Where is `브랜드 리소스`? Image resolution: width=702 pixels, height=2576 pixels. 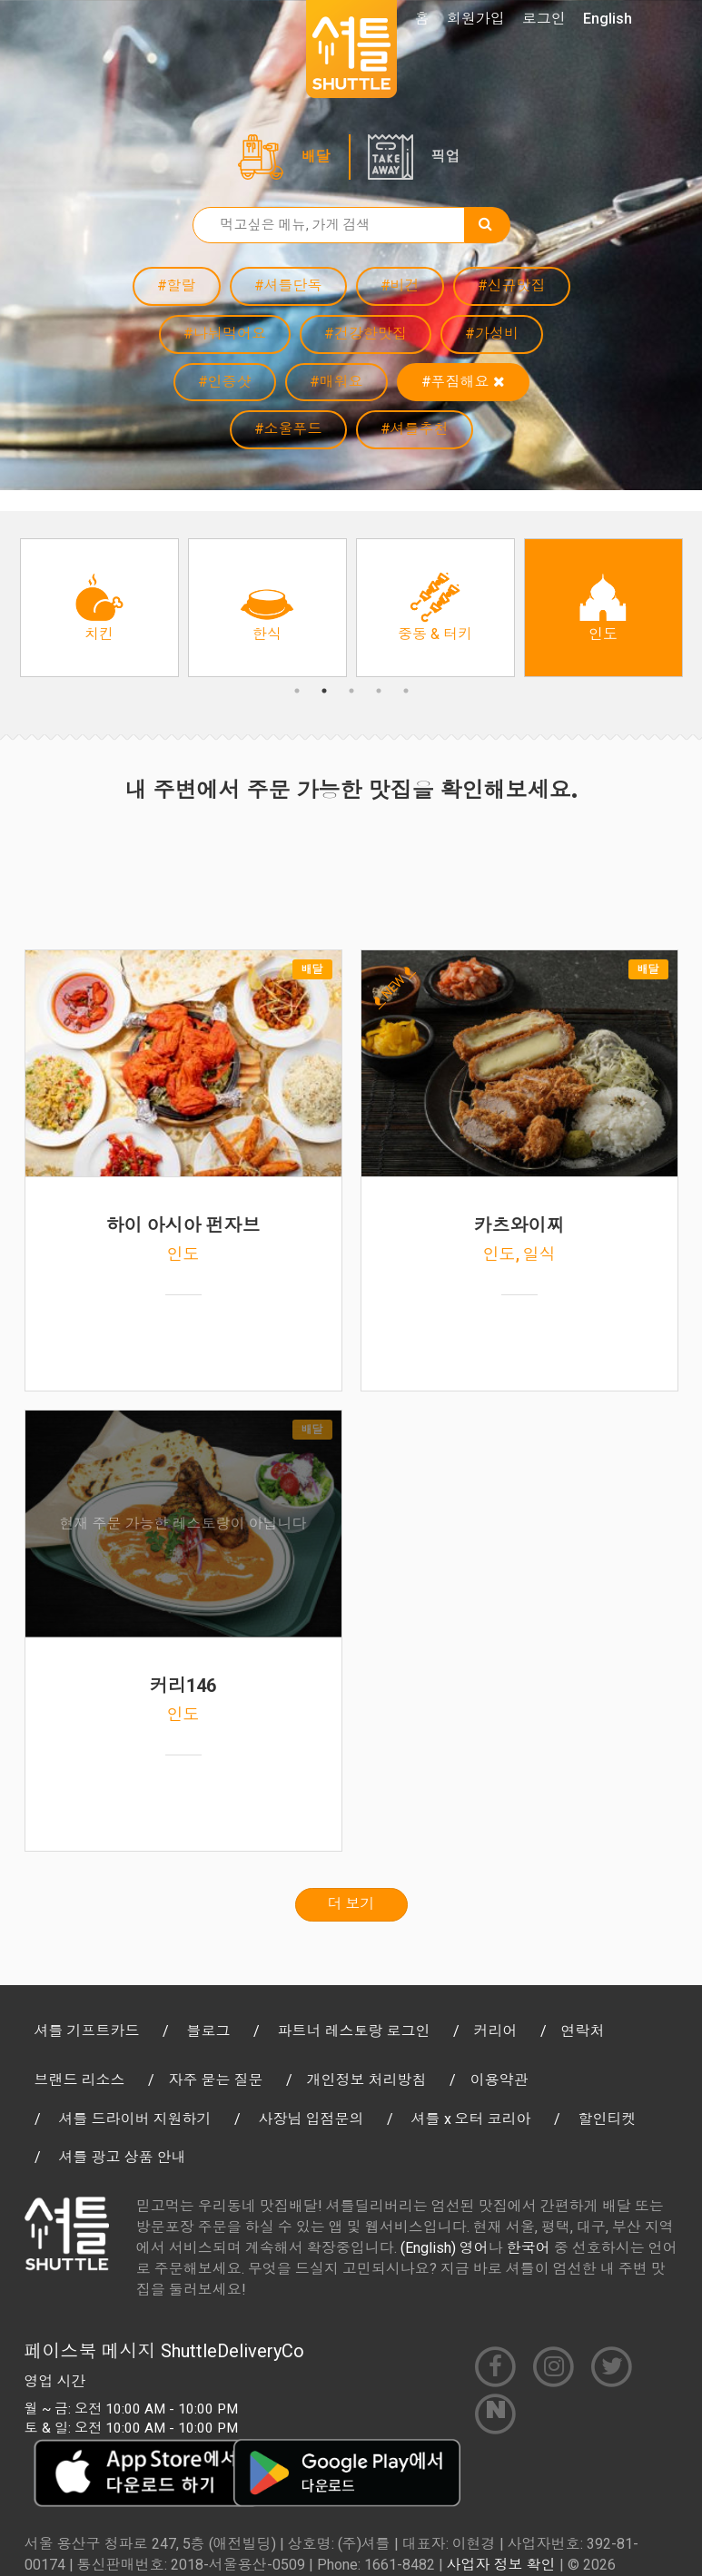 브랜드 리소스 is located at coordinates (80, 2080).